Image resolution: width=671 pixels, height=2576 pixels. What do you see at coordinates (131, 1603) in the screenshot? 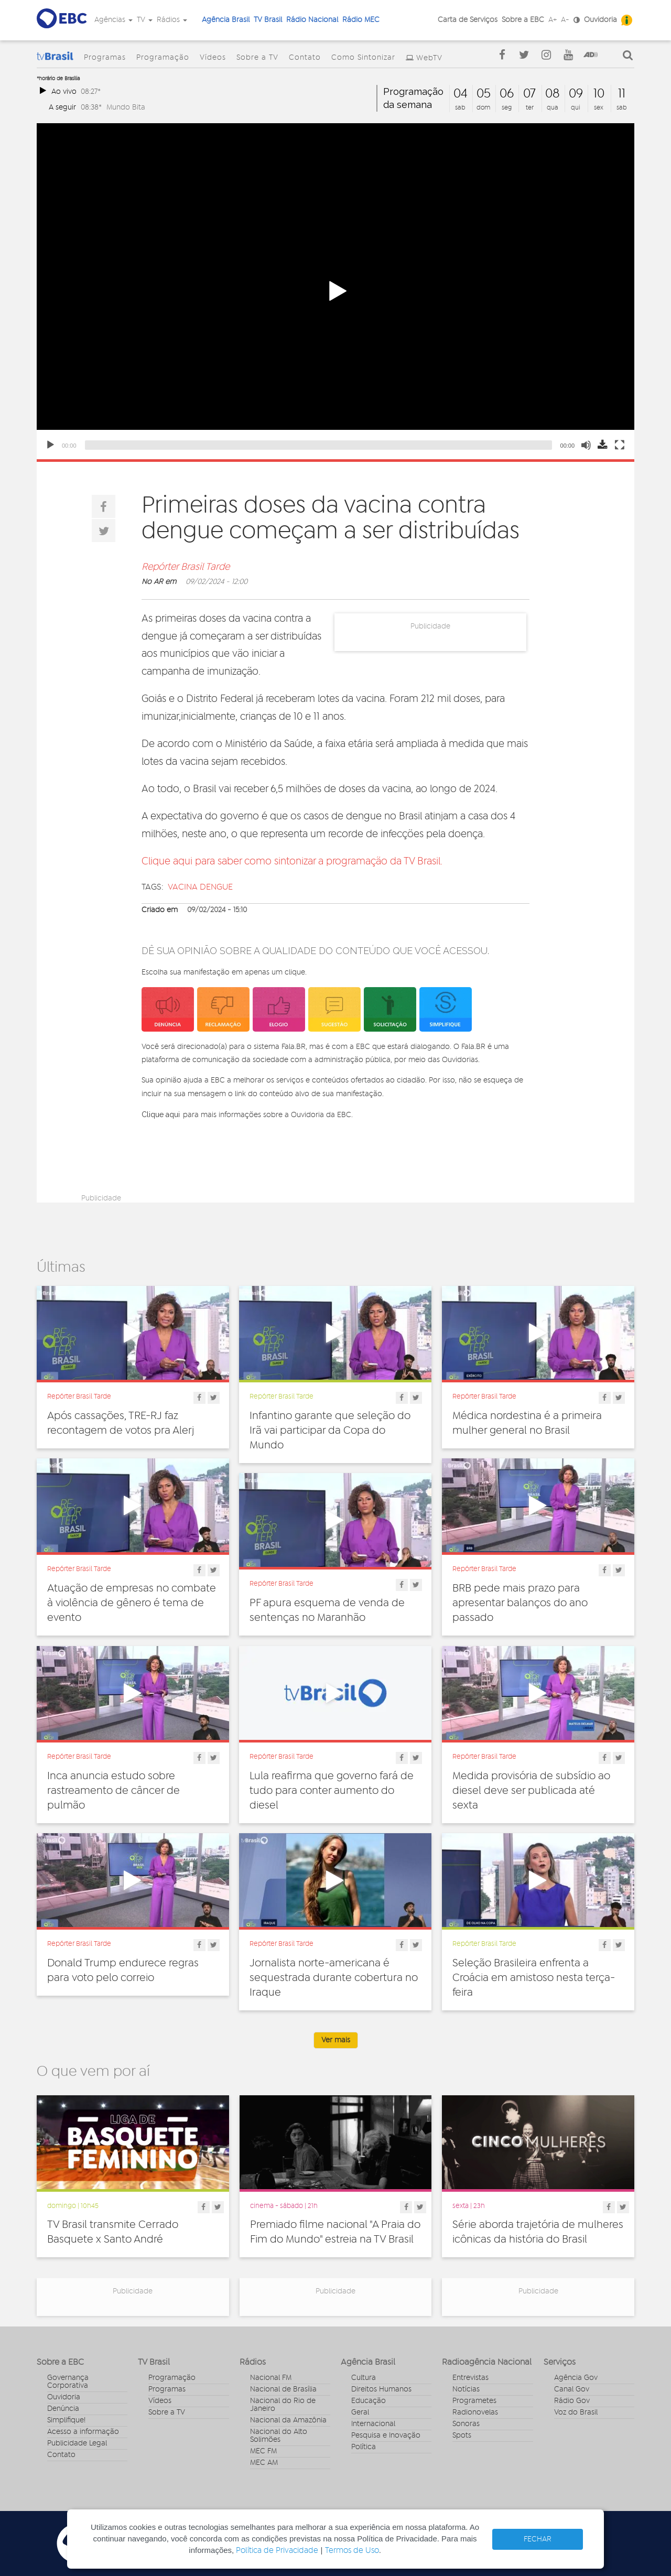
I see `Atuação de empresas no combate à violência de gênero é tema de evento` at bounding box center [131, 1603].